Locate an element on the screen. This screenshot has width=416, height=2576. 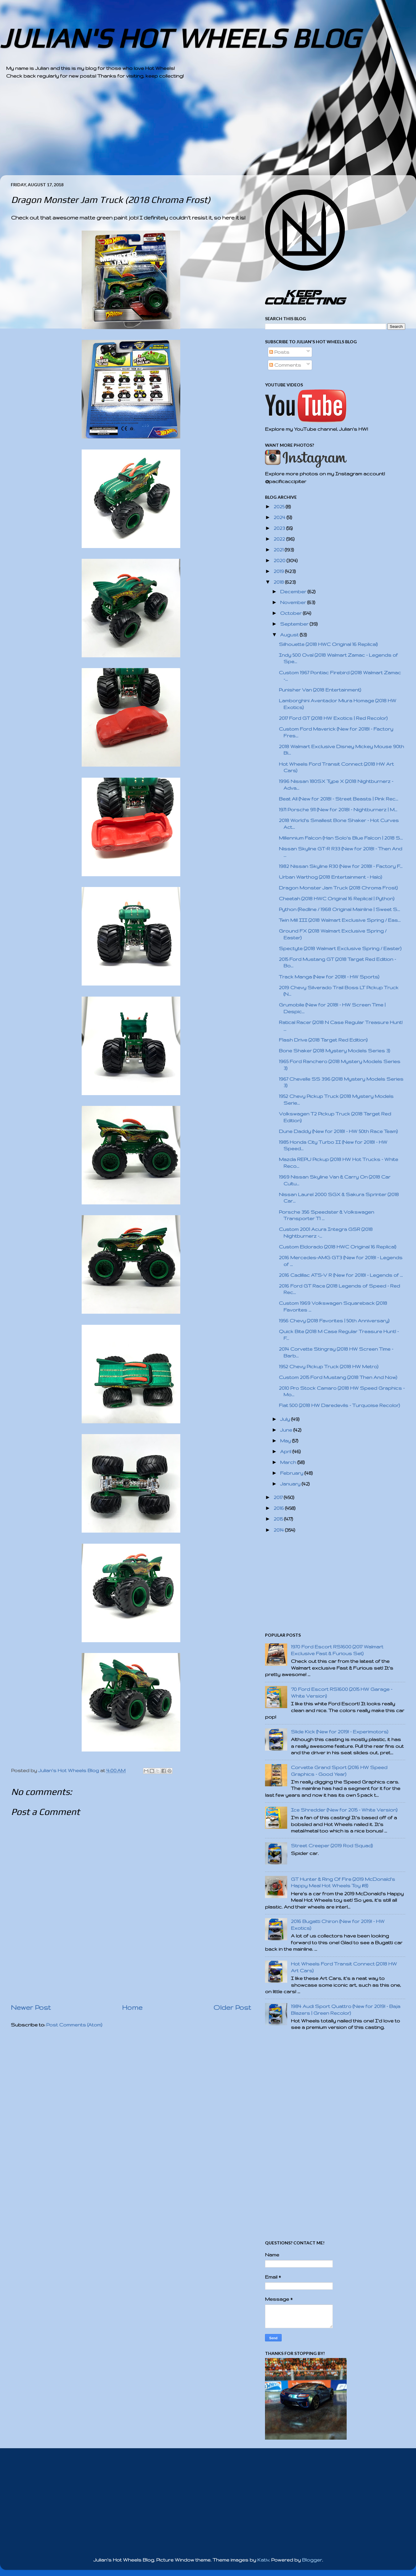
Post Comments (Atom) is located at coordinates (74, 2024).